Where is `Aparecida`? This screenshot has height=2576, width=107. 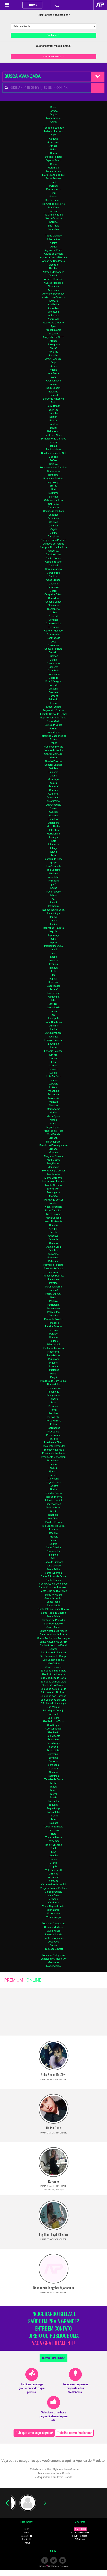
Aparecida is located at coordinates (53, 319).